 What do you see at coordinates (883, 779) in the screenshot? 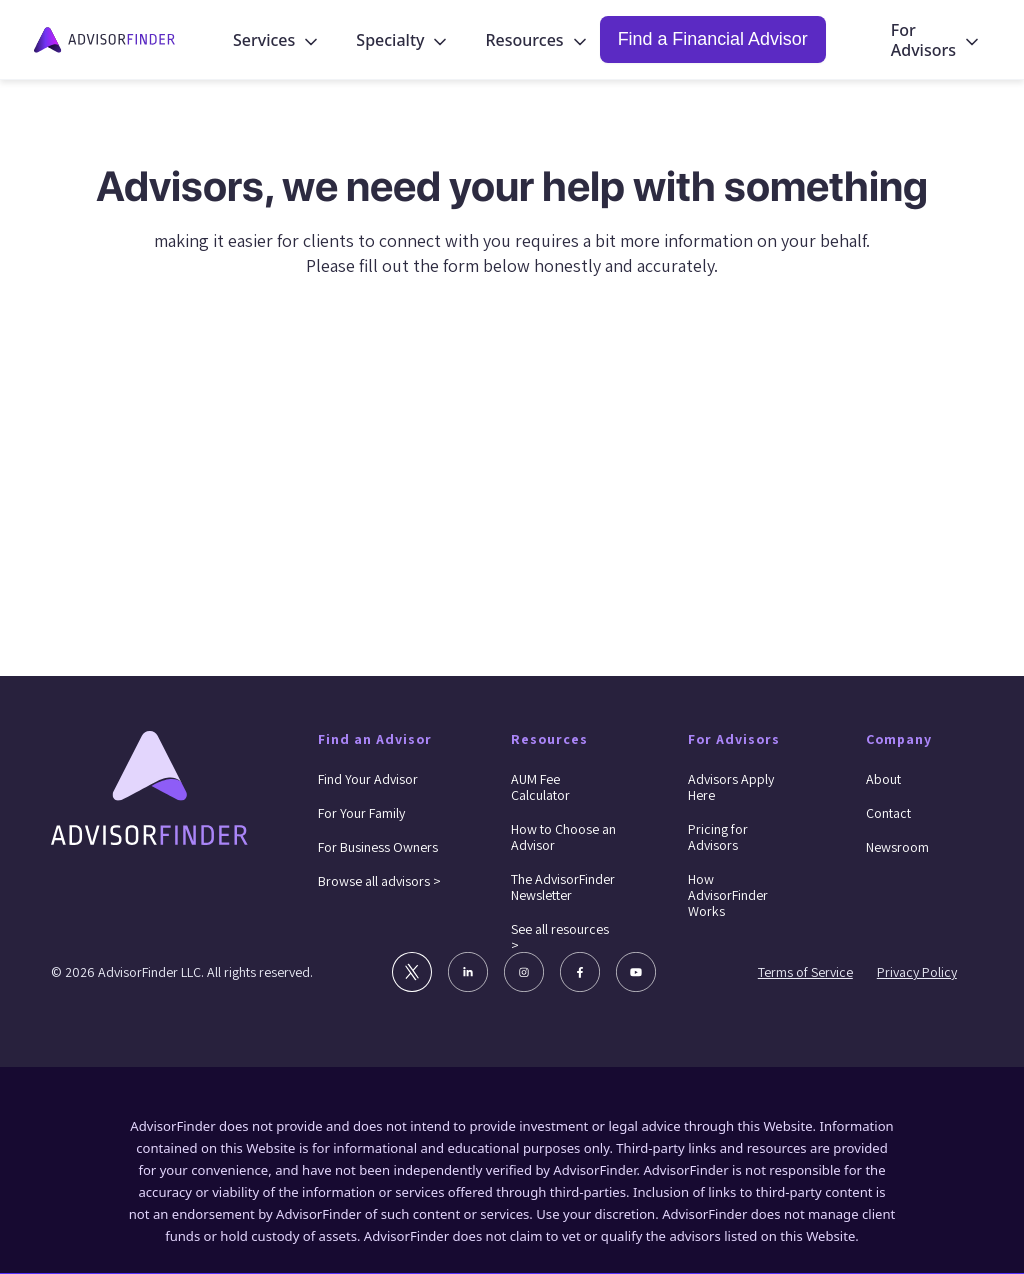
I see `About` at bounding box center [883, 779].